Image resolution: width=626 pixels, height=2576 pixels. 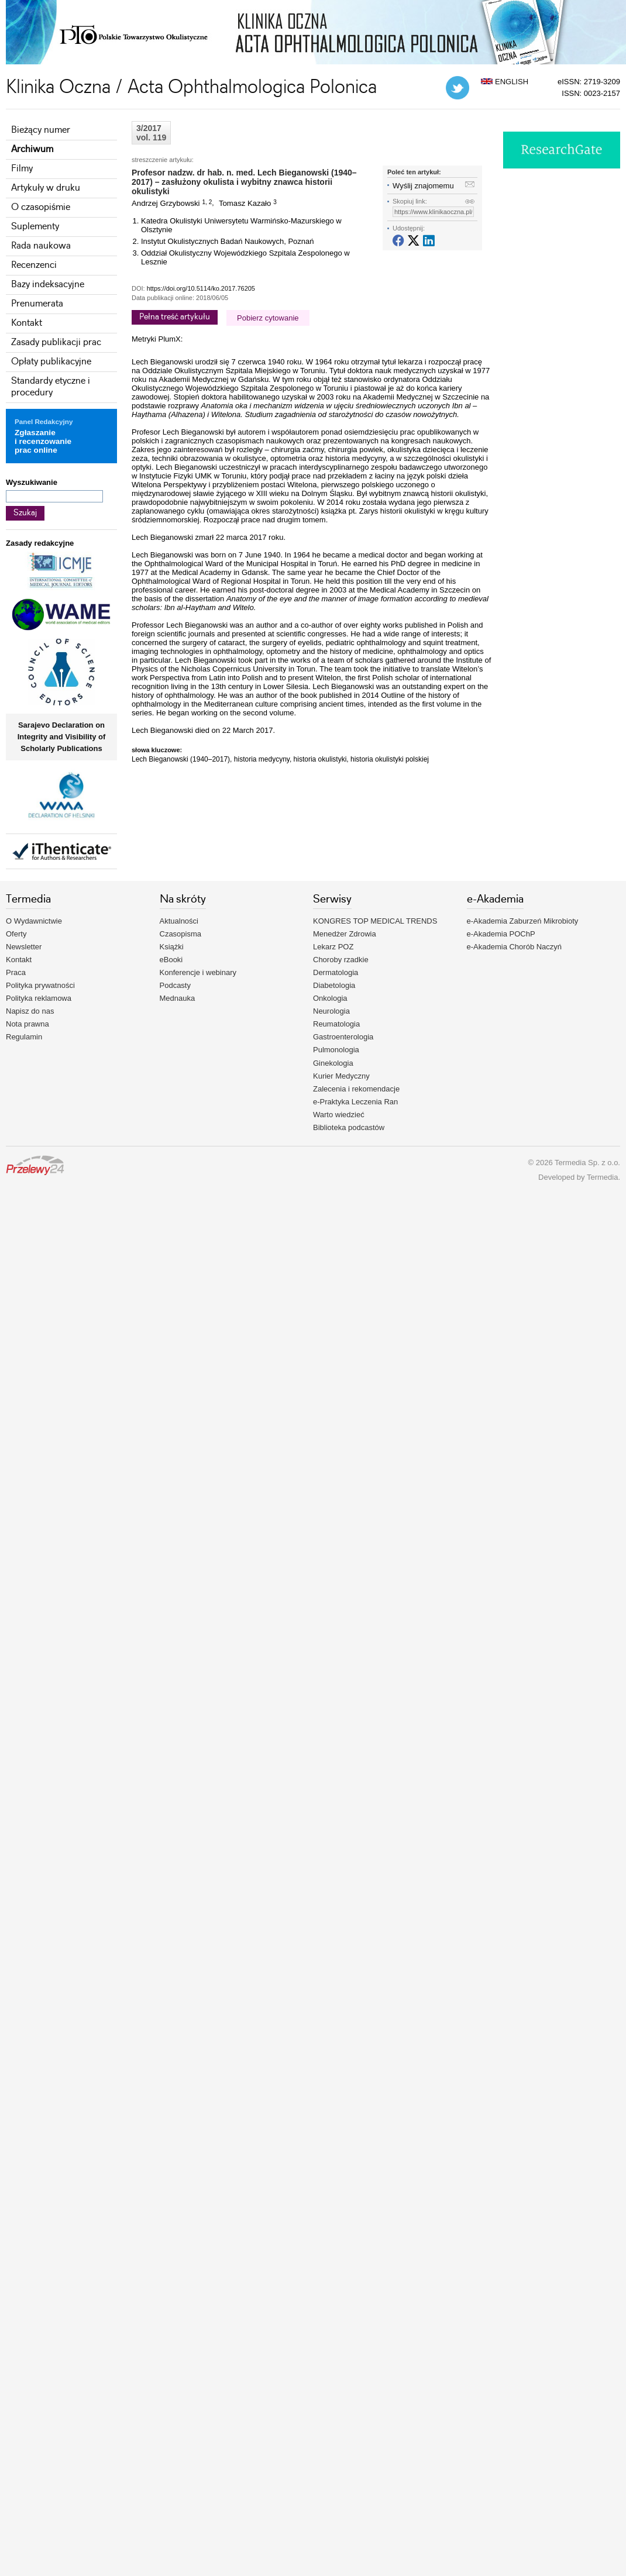 I want to click on KONGRES TOP MEDICAL TRENDS, so click(x=375, y=921).